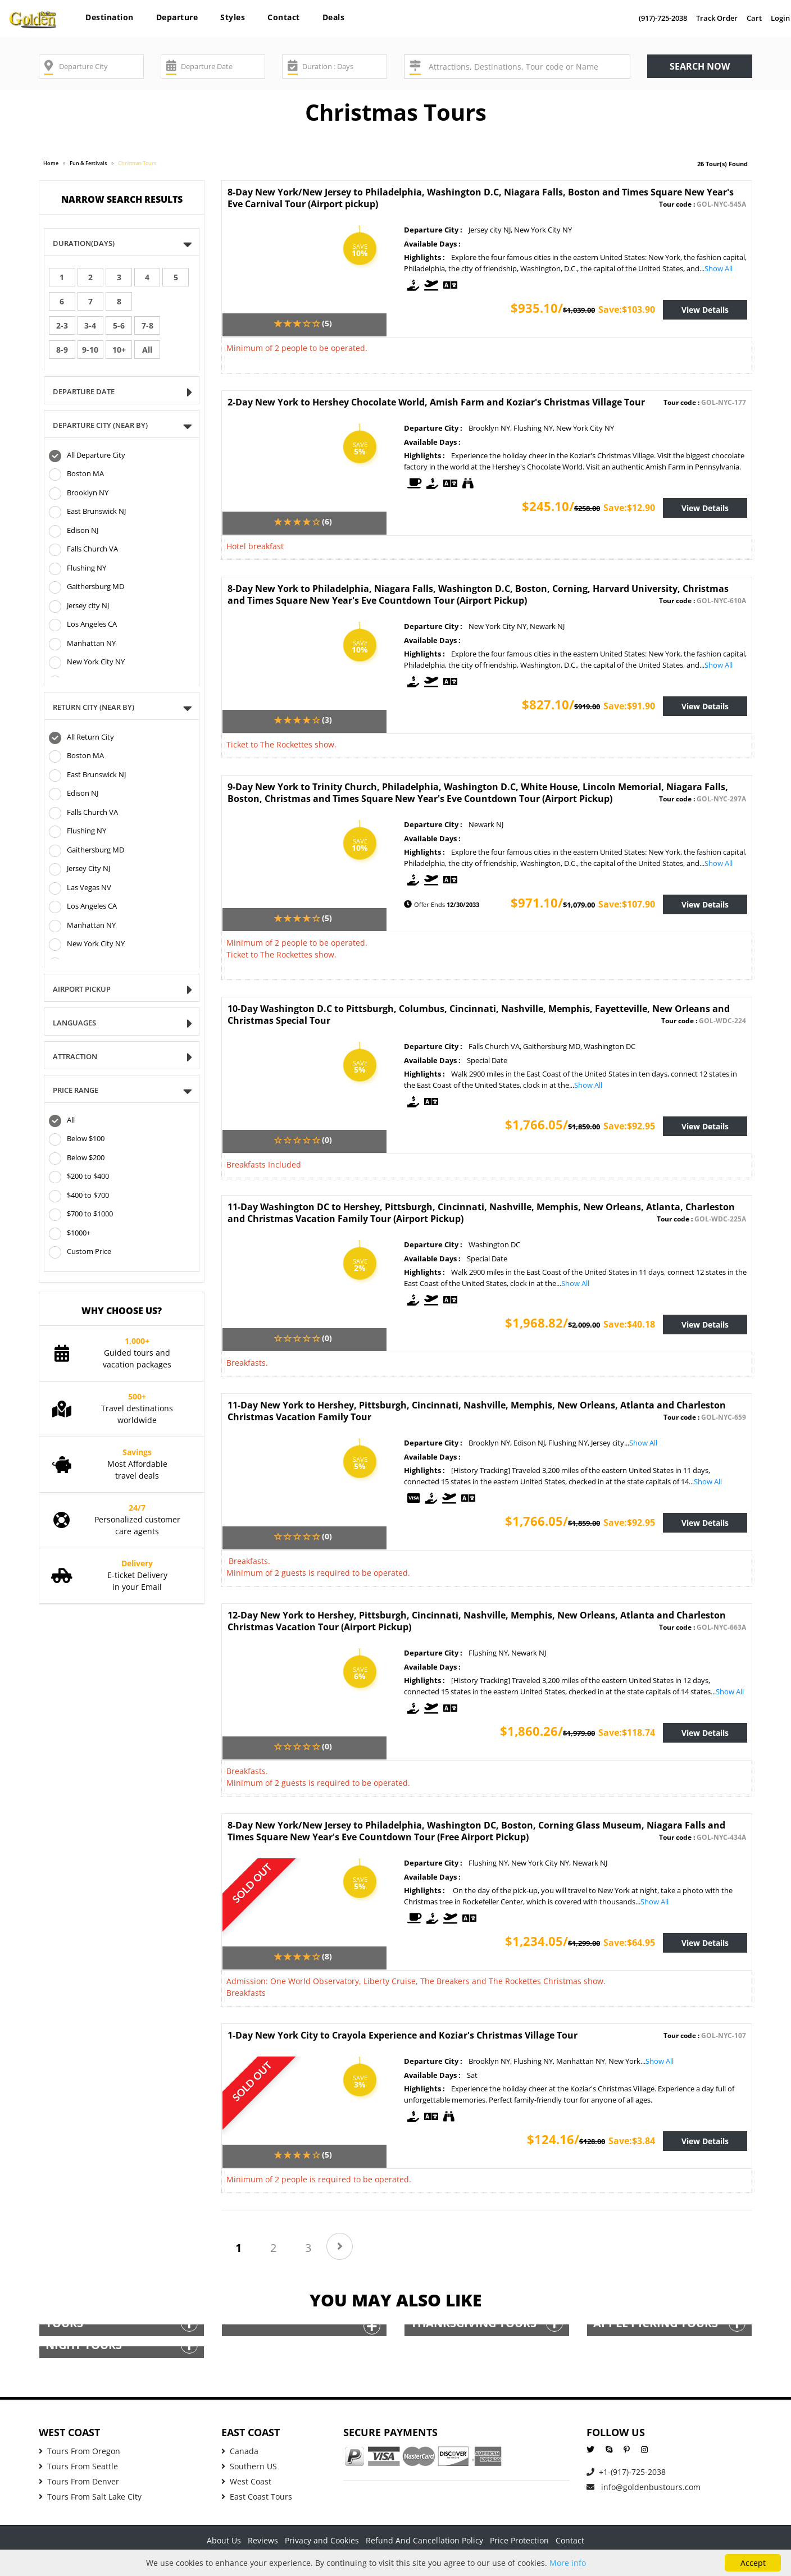 The height and width of the screenshot is (2576, 791). Describe the element at coordinates (119, 325) in the screenshot. I see `5-6` at that location.